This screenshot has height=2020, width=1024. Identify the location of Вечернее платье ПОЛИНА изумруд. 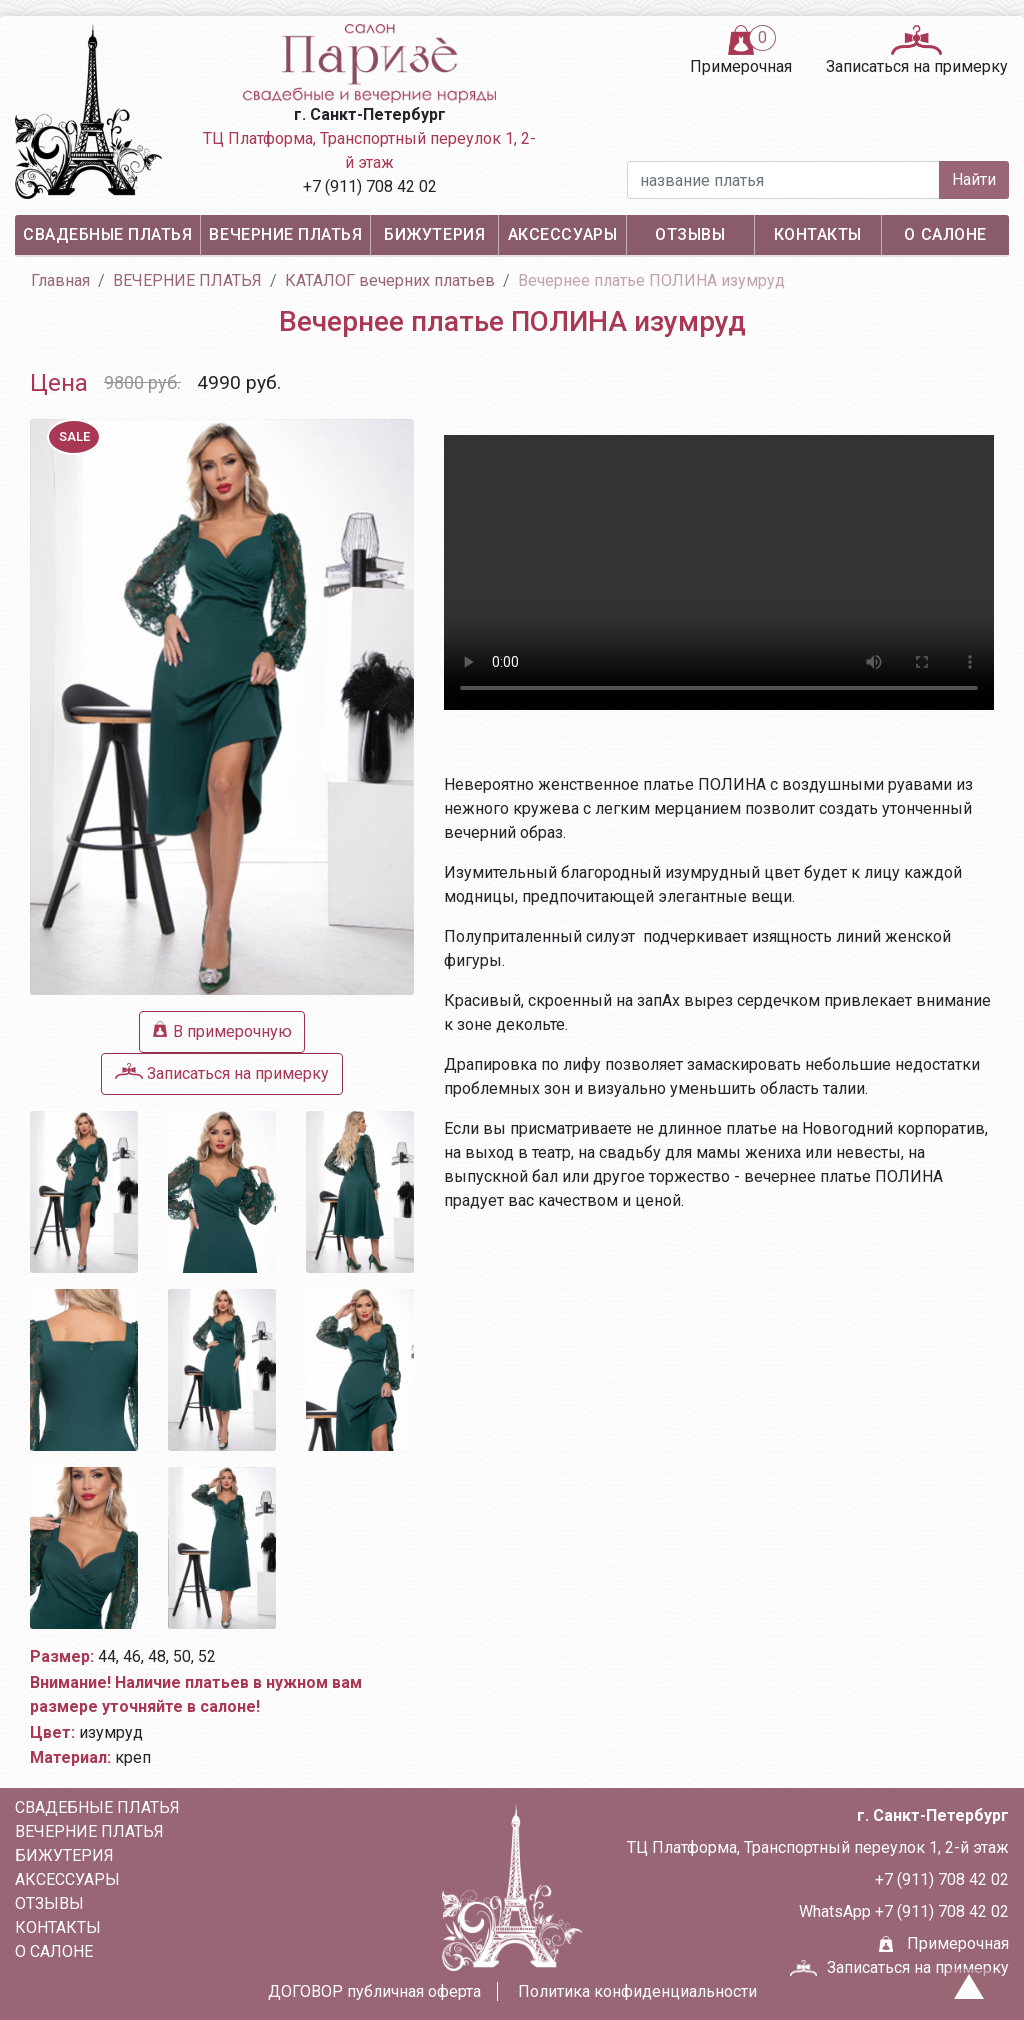
(651, 280).